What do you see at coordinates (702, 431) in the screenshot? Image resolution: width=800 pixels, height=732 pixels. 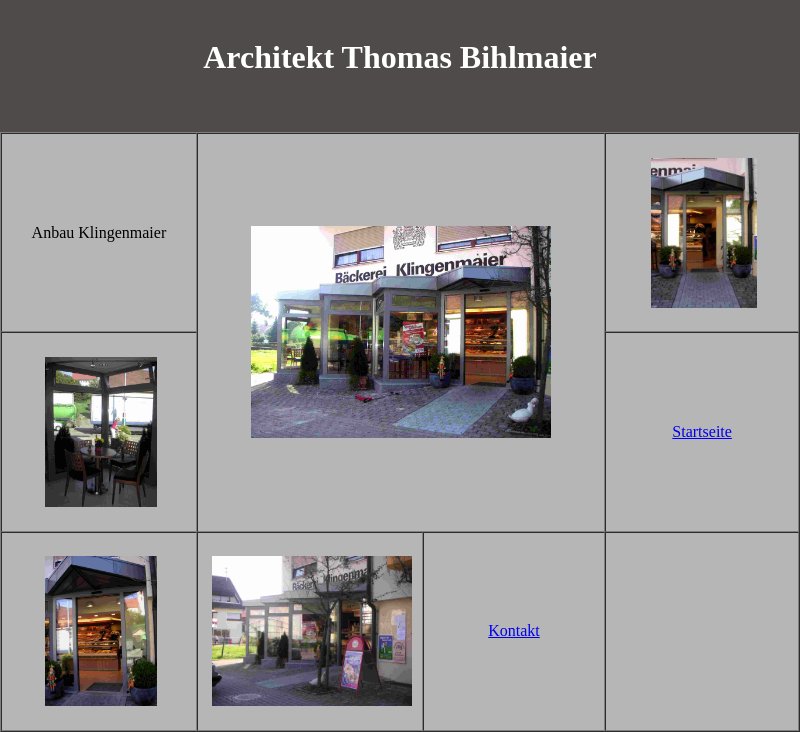 I see `Startseite` at bounding box center [702, 431].